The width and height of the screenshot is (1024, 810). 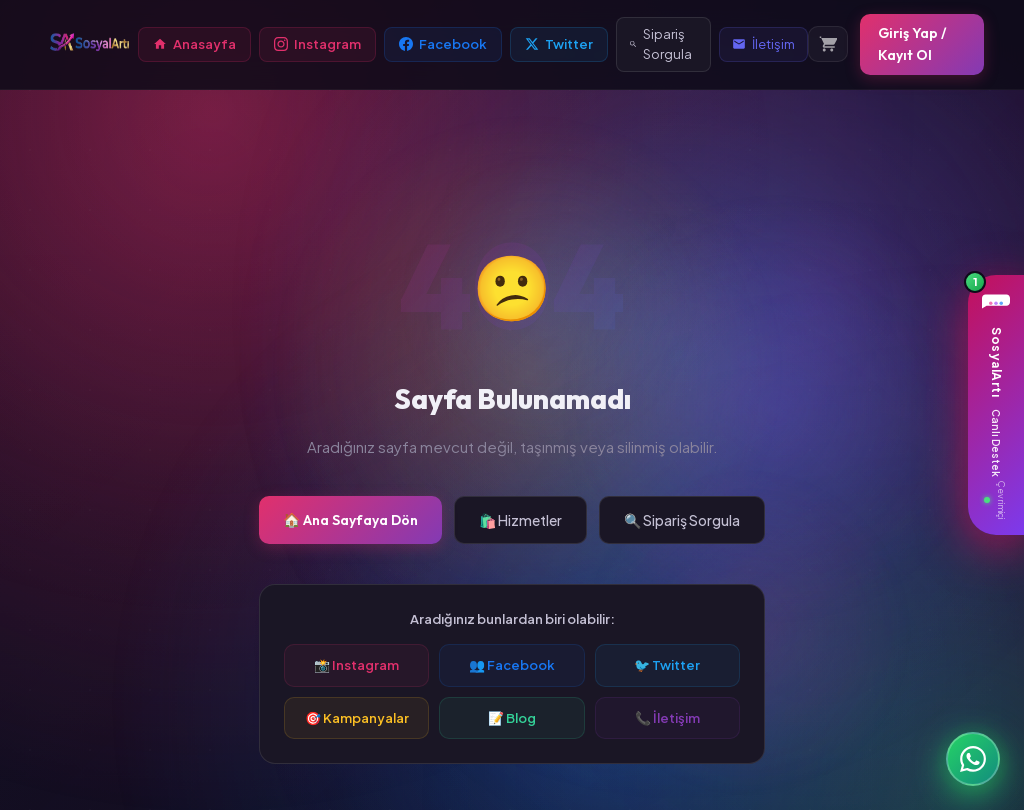 I want to click on 📞 İletişim, so click(x=667, y=718).